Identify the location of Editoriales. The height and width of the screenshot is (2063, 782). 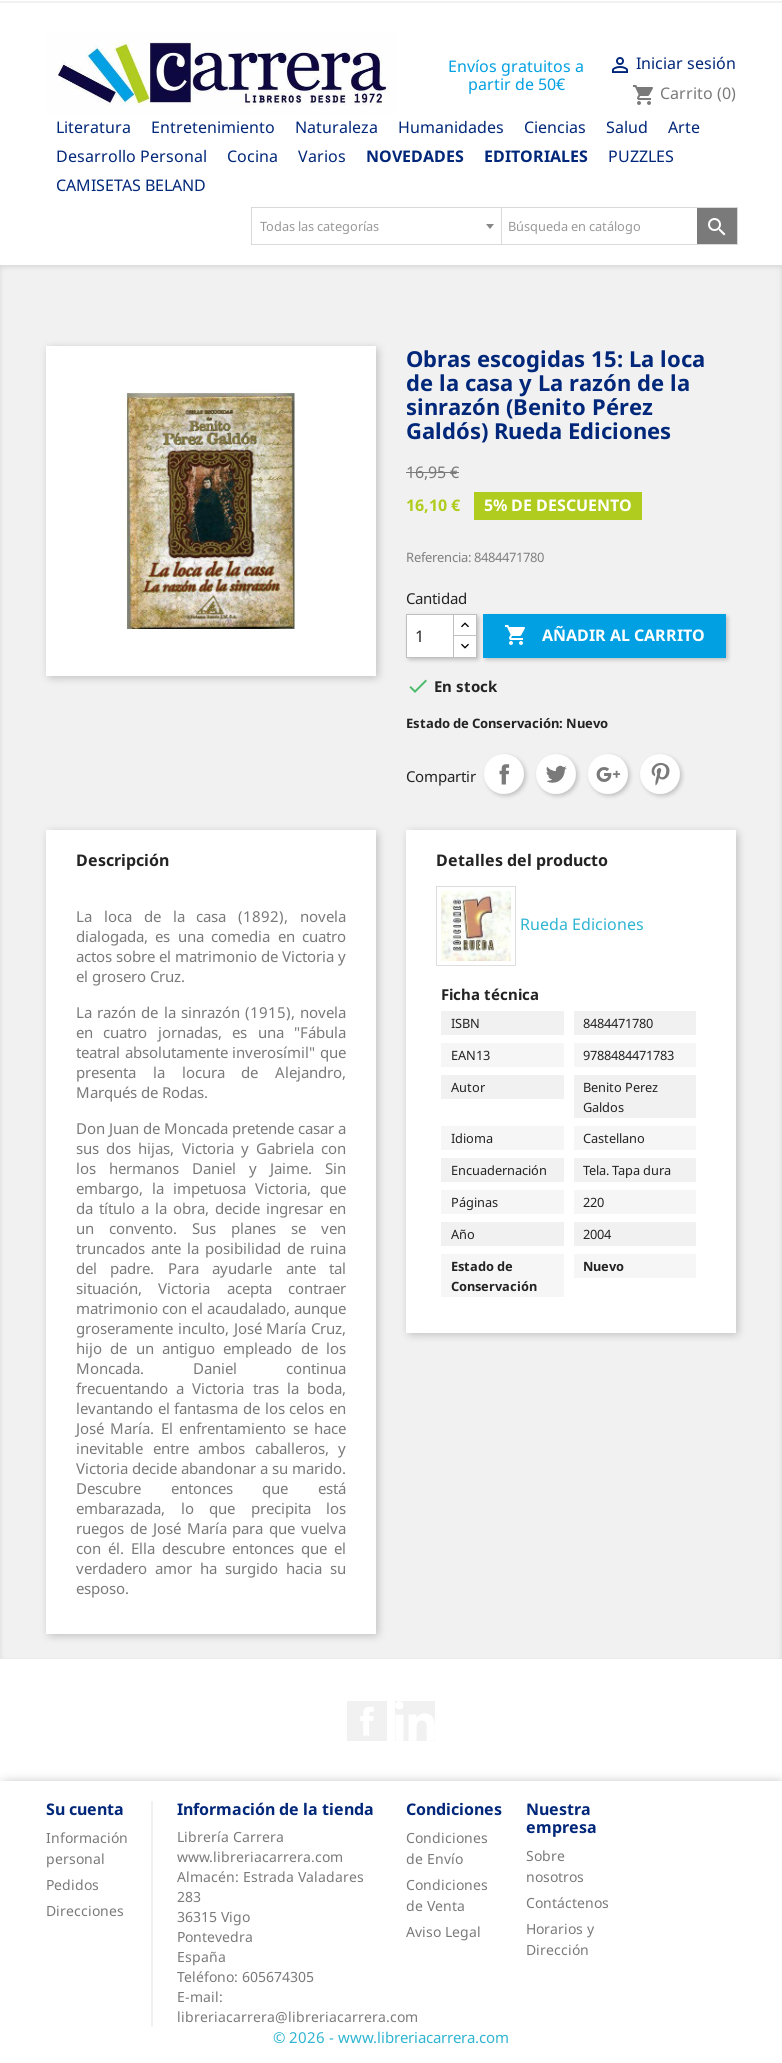
(536, 156).